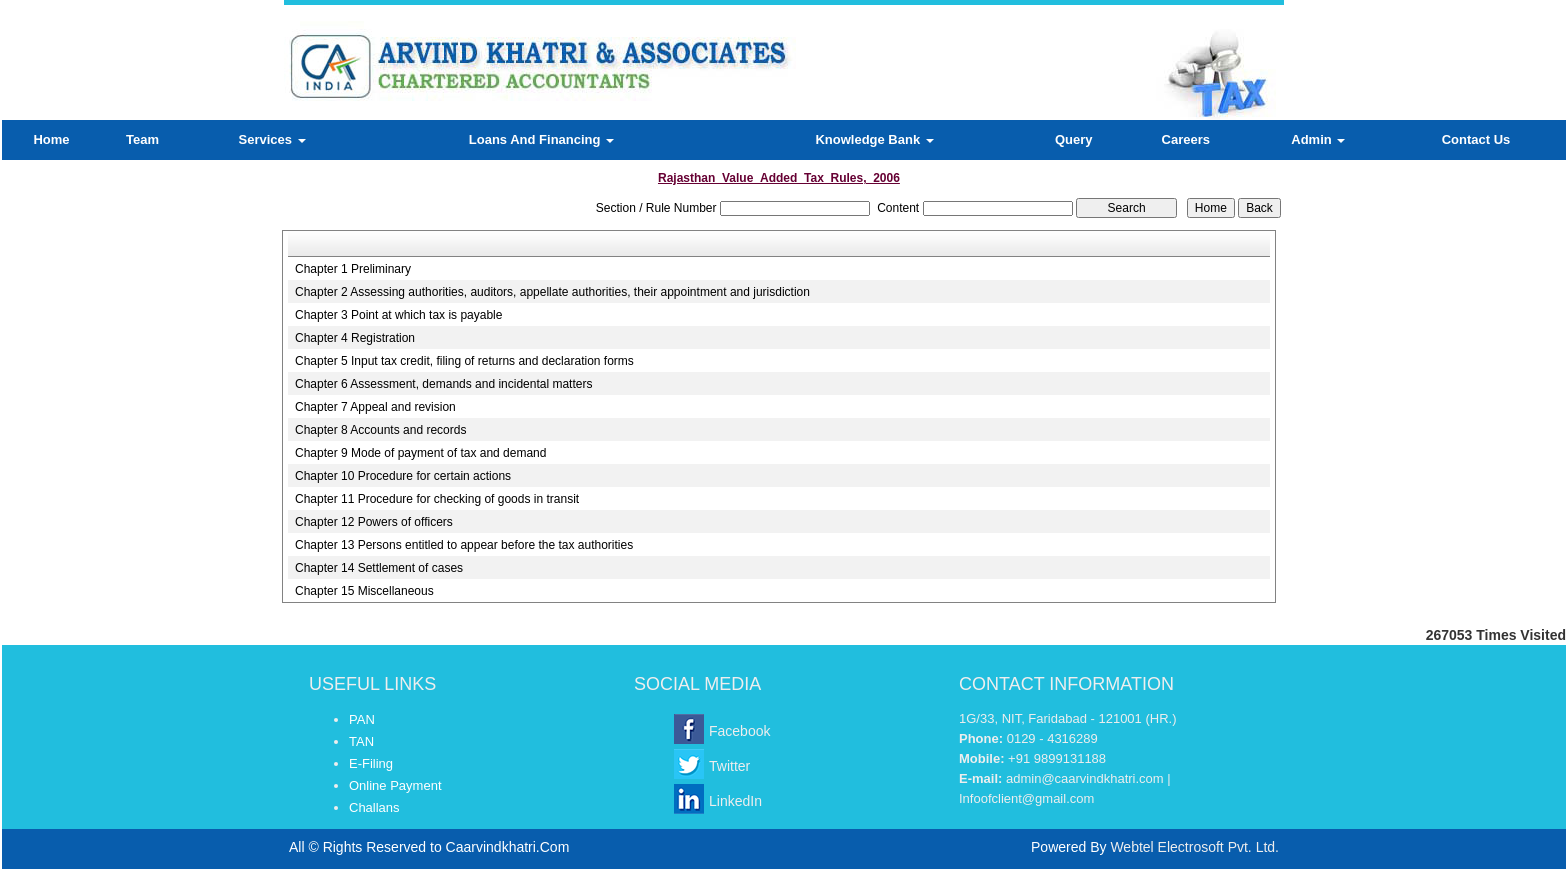 This screenshot has width=1568, height=869. What do you see at coordinates (437, 499) in the screenshot?
I see `Chapter 11 Procedure for checking of goods in transit` at bounding box center [437, 499].